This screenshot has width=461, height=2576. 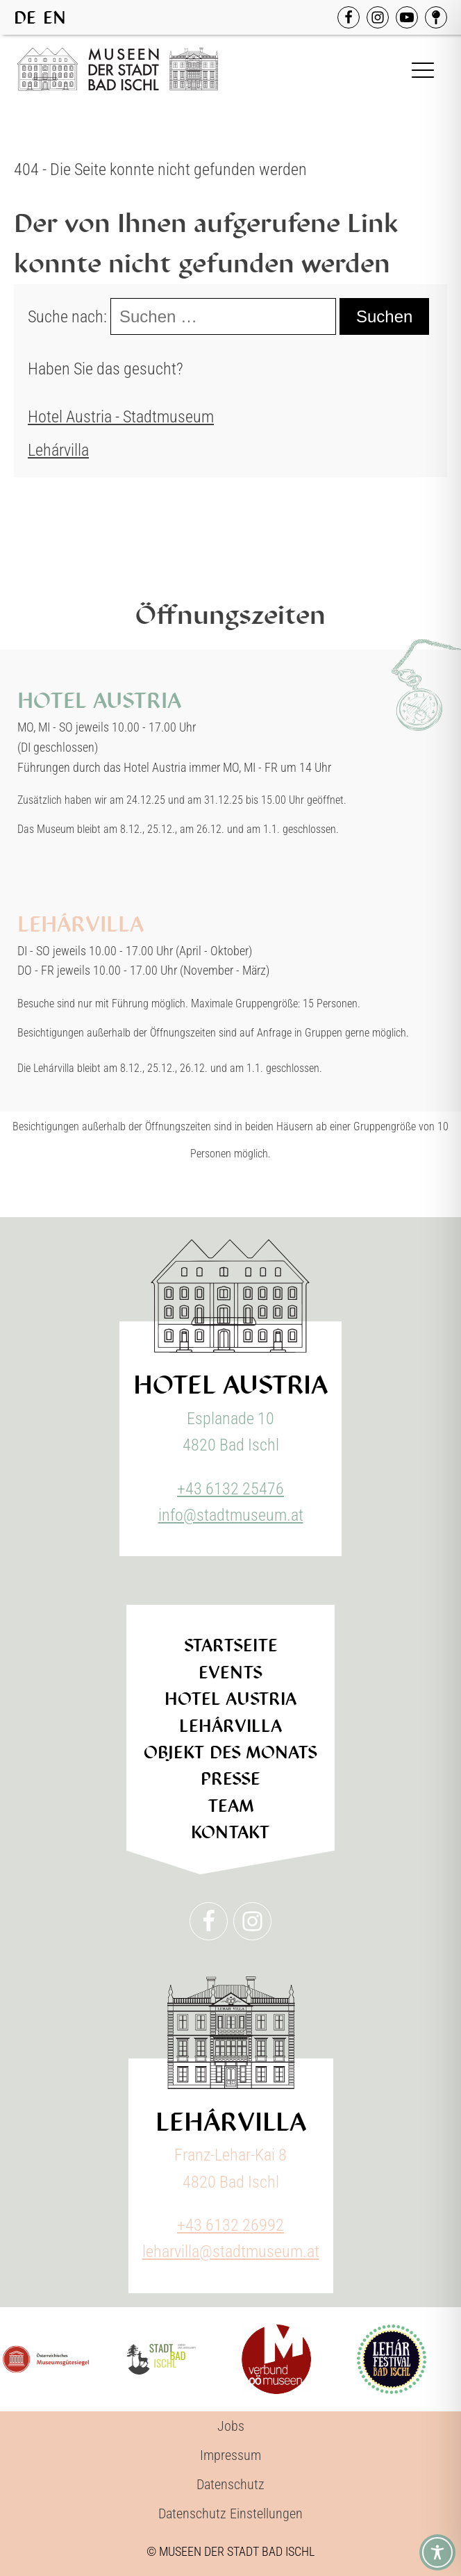 I want to click on Lehárvilla, so click(x=58, y=450).